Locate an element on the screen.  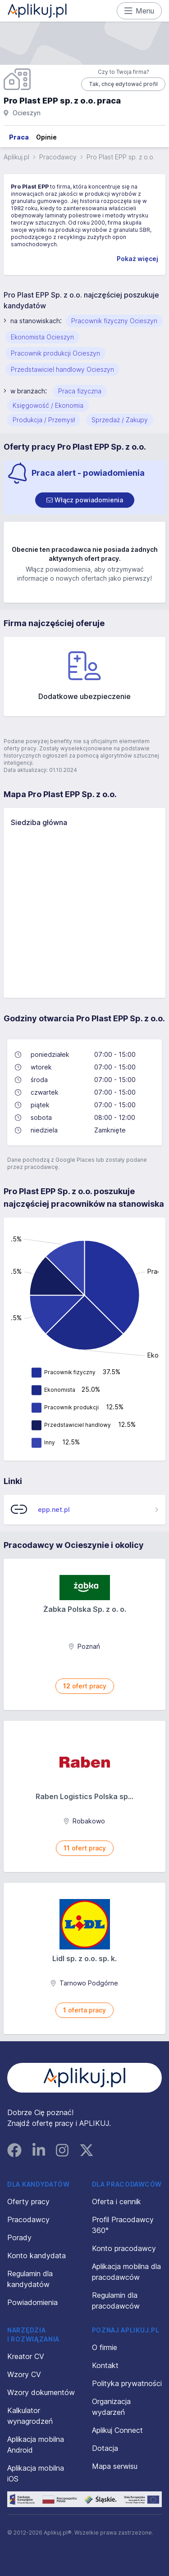
Oferta i cennik is located at coordinates (116, 2201).